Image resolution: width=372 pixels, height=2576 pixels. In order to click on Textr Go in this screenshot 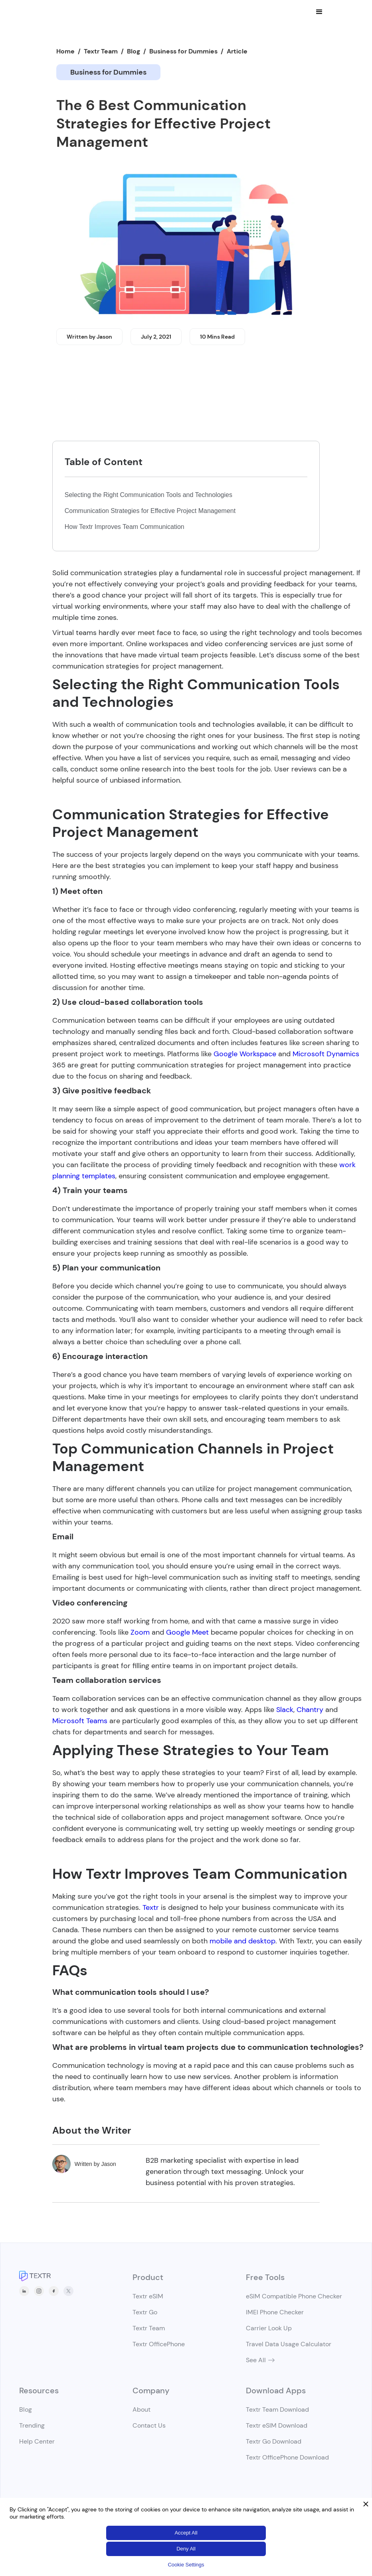, I will do `click(145, 2312)`.